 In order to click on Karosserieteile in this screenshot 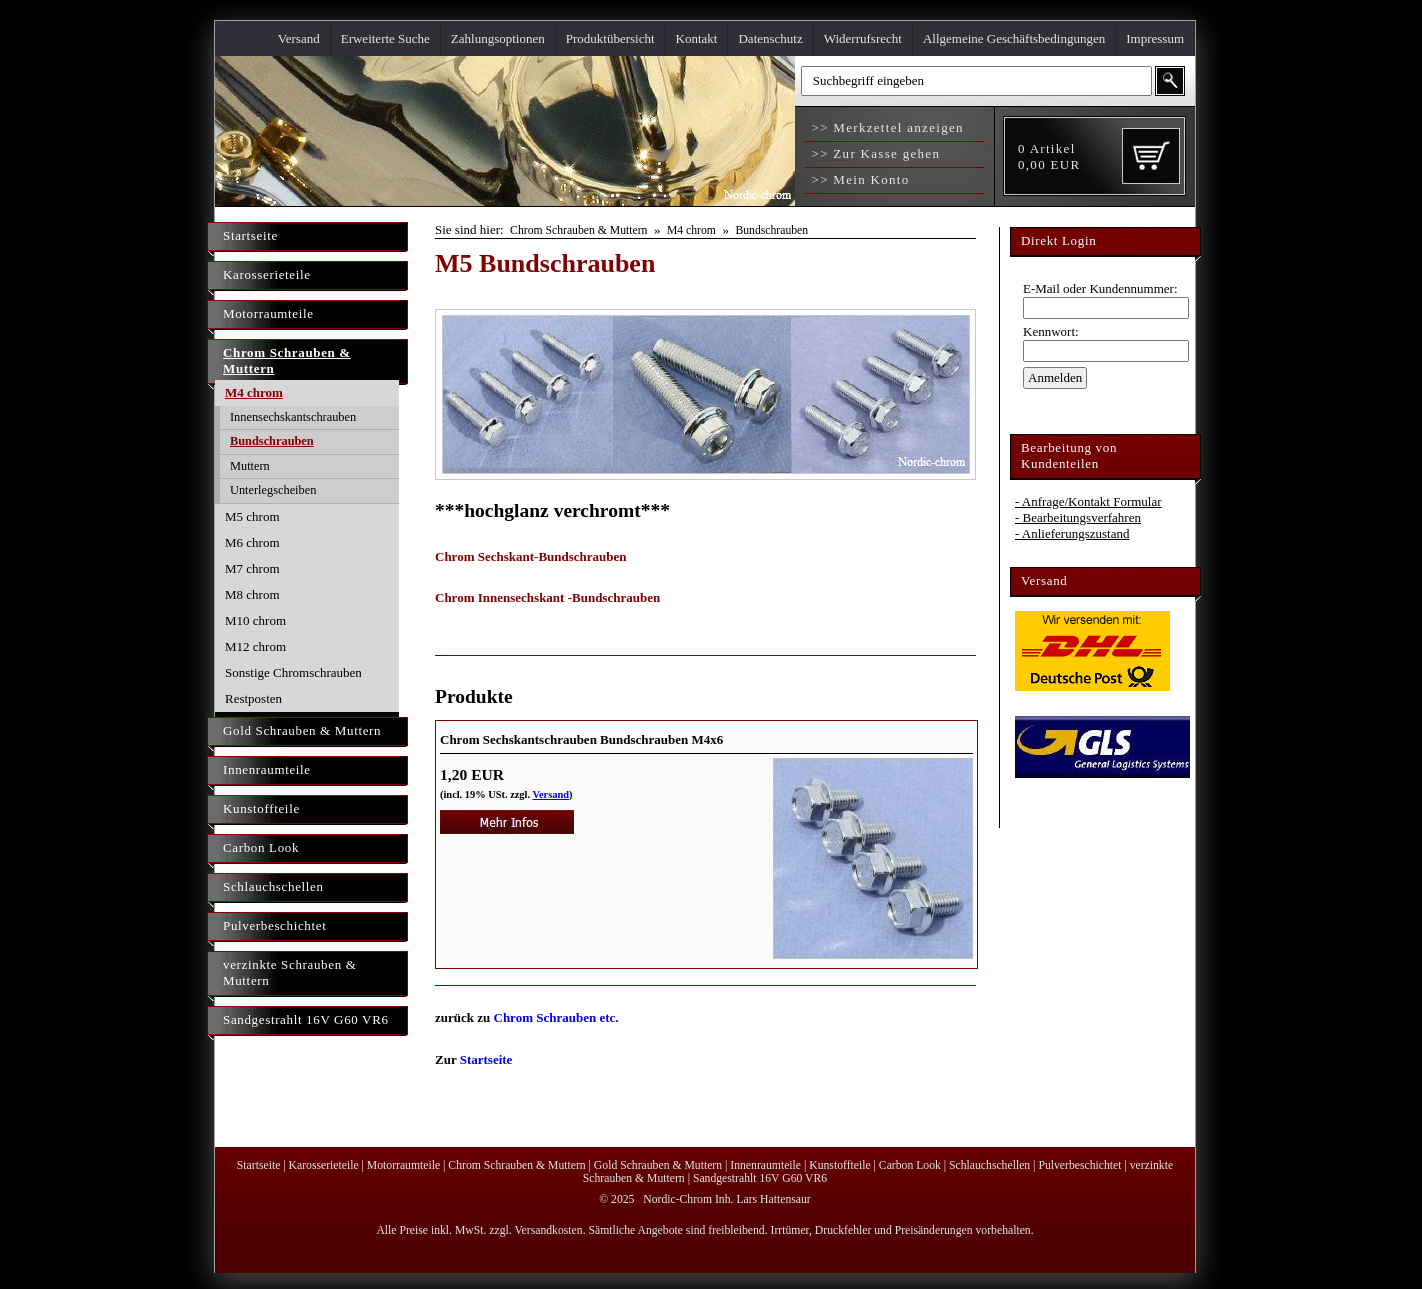, I will do `click(267, 274)`.